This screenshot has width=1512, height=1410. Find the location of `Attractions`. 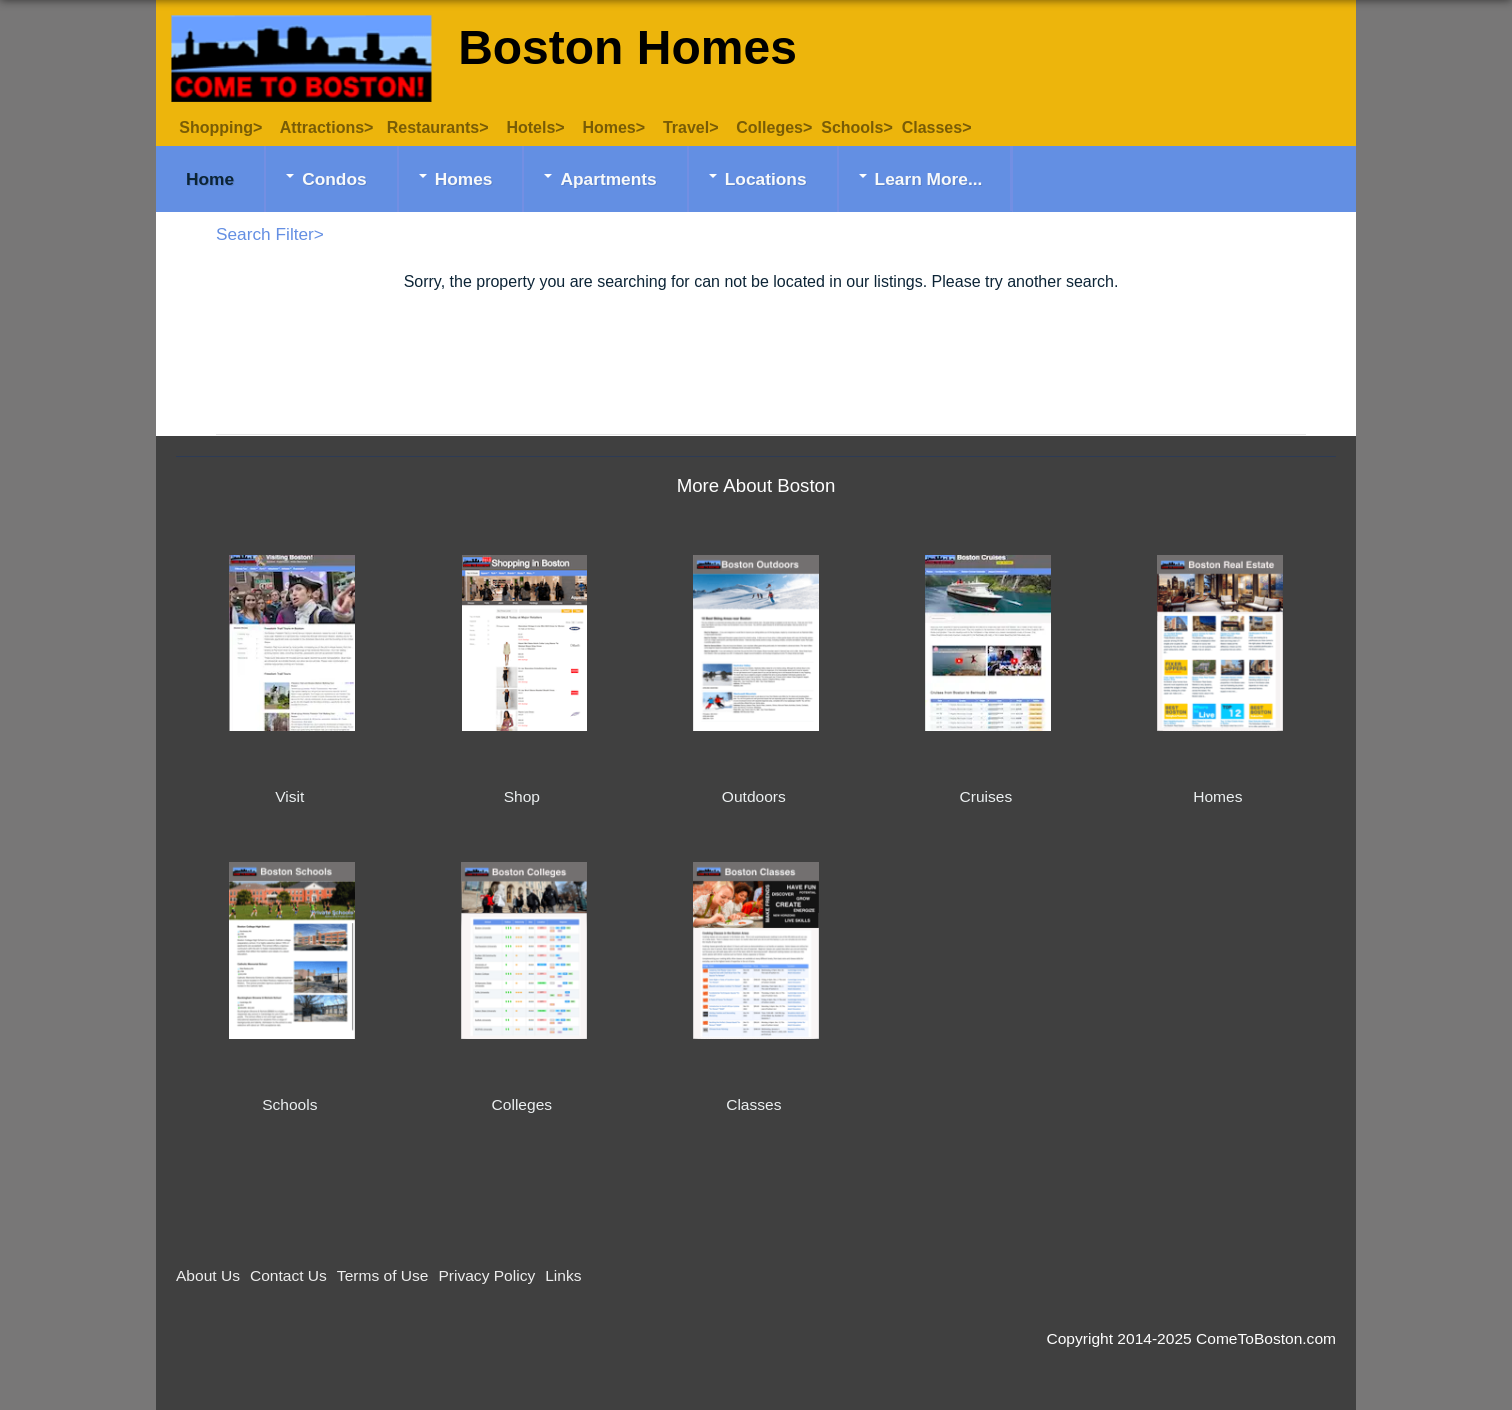

Attractions is located at coordinates (322, 127).